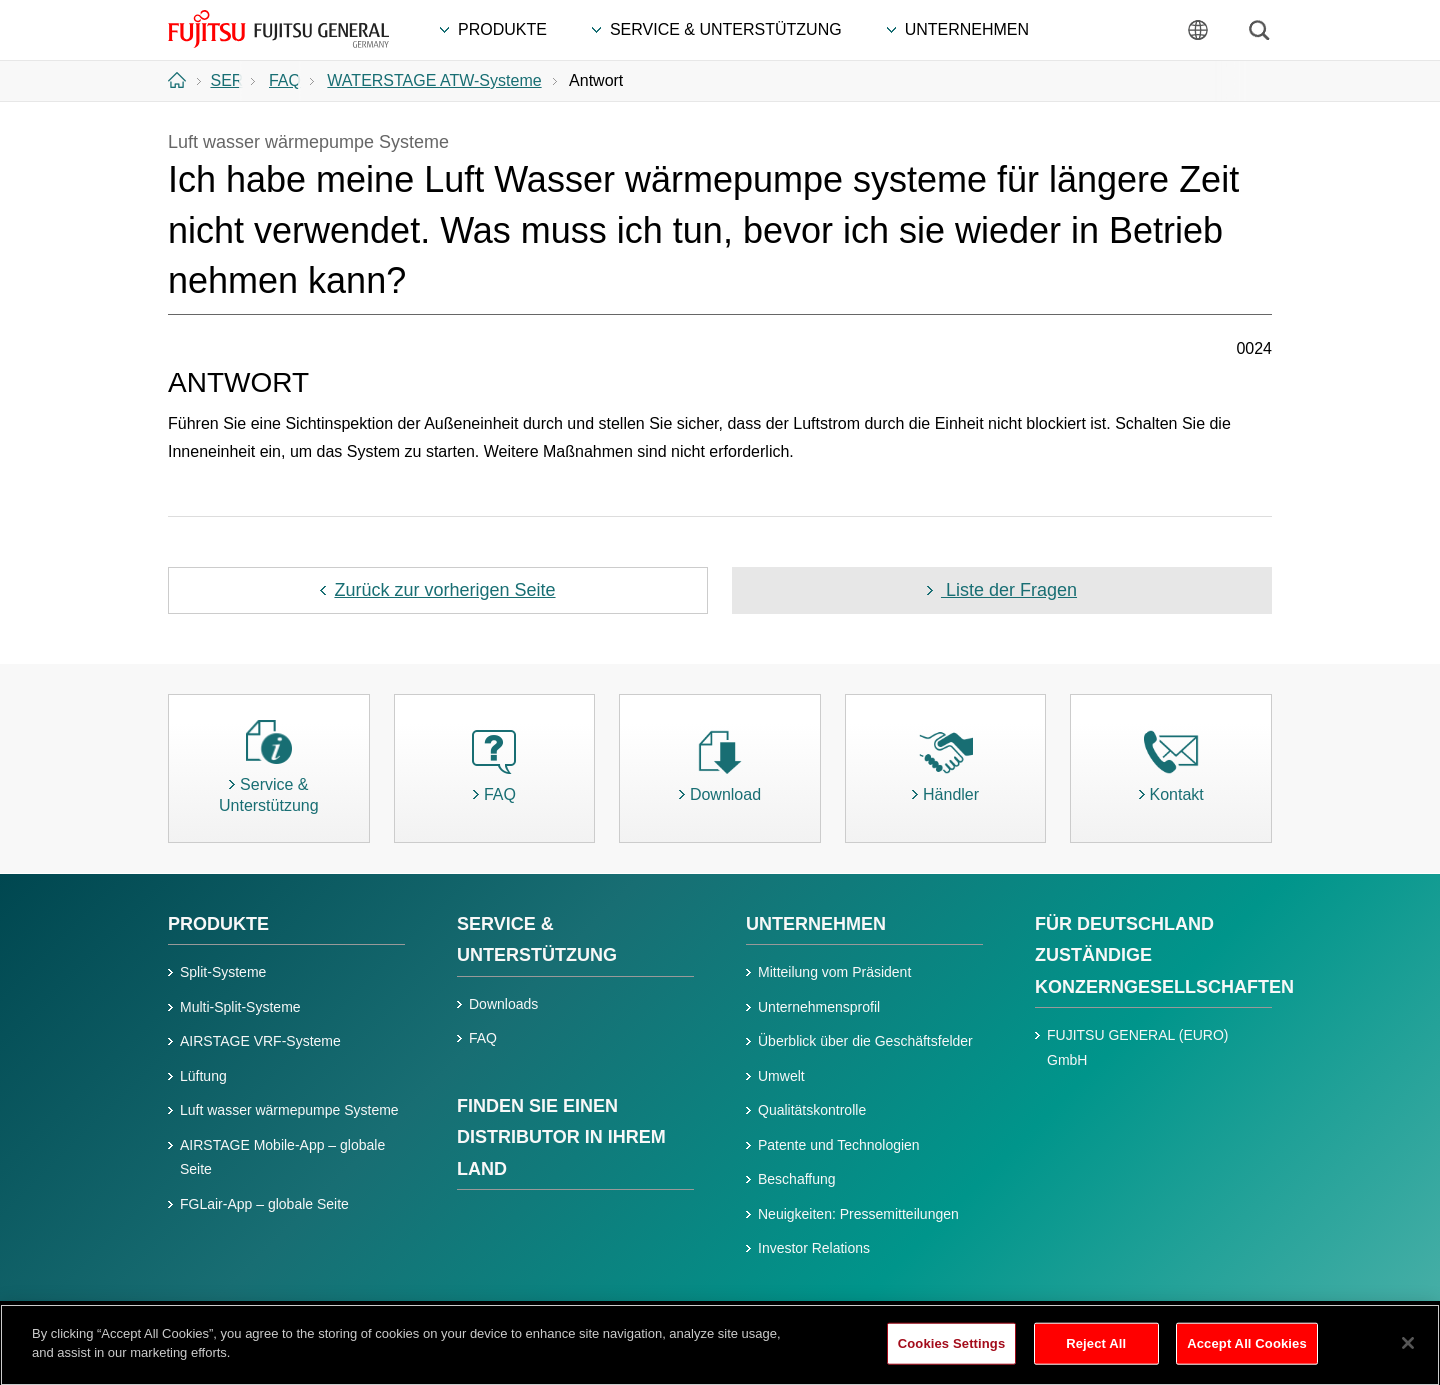 Image resolution: width=1440 pixels, height=1385 pixels. What do you see at coordinates (483, 1038) in the screenshot?
I see `FAQ` at bounding box center [483, 1038].